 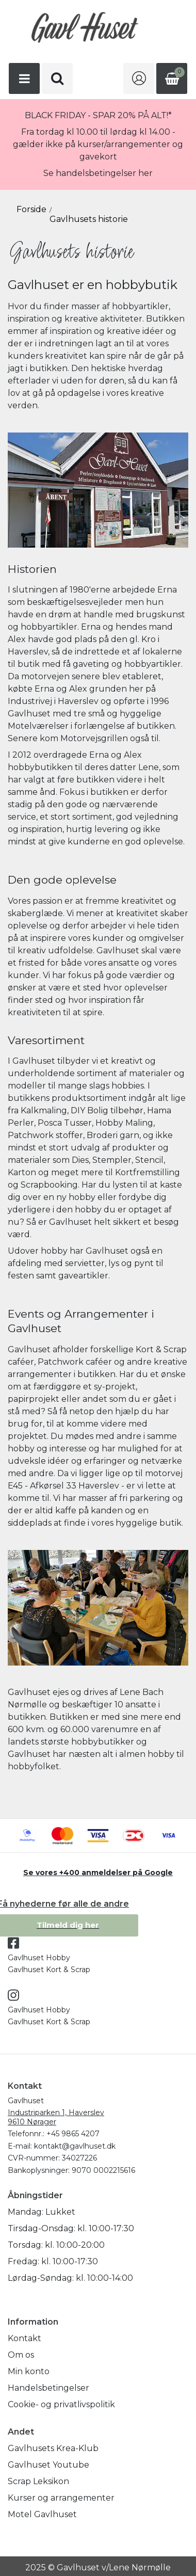 What do you see at coordinates (49, 1969) in the screenshot?
I see `Gavlhuset Kort & Scrap` at bounding box center [49, 1969].